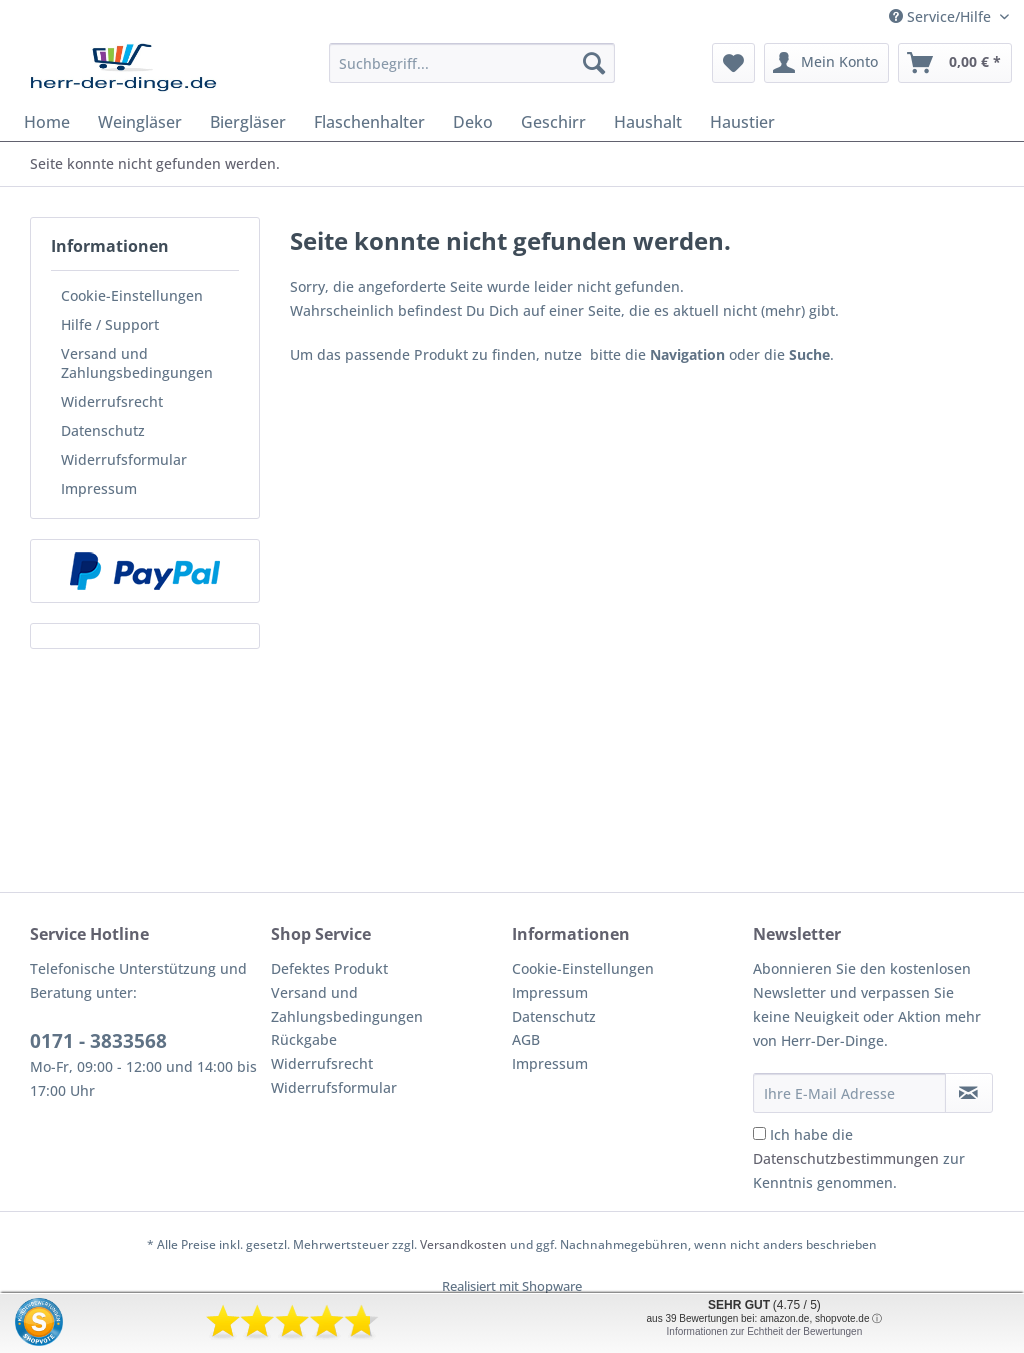 This screenshot has height=1353, width=1024. Describe the element at coordinates (759, 1133) in the screenshot. I see `[Ich habe die Datenschutzbestimmungen zur Kenntnis genommen.]` at that location.